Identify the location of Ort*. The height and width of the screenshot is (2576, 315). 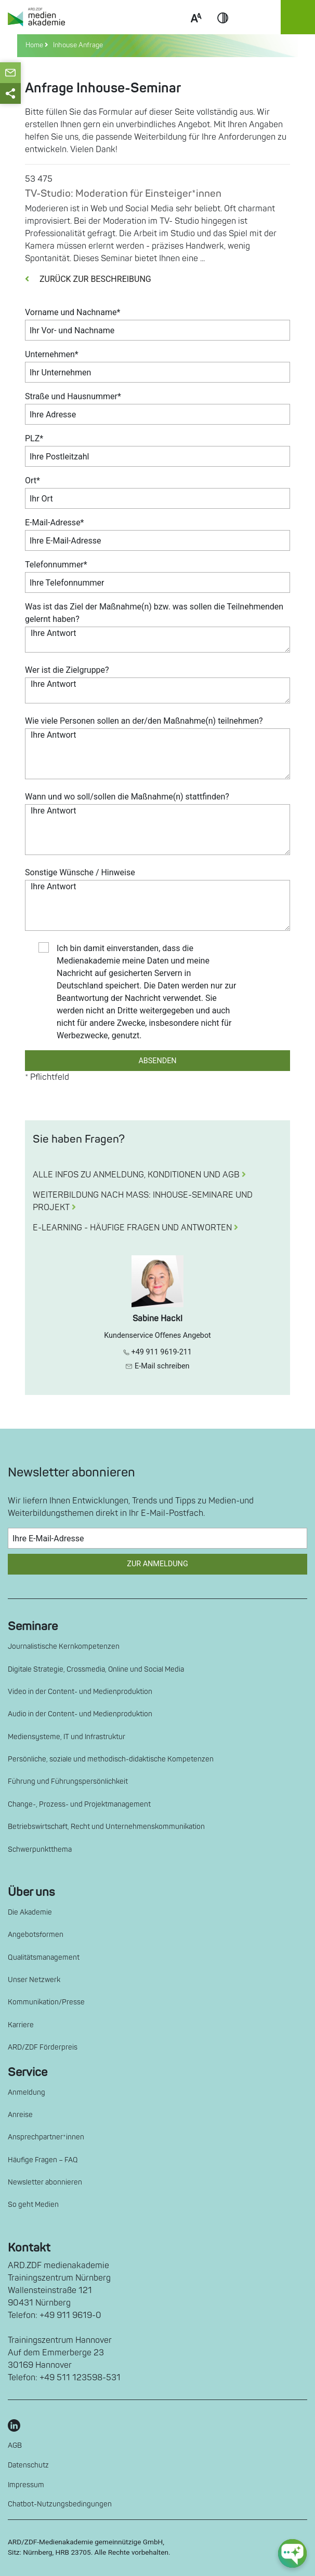
(32, 480).